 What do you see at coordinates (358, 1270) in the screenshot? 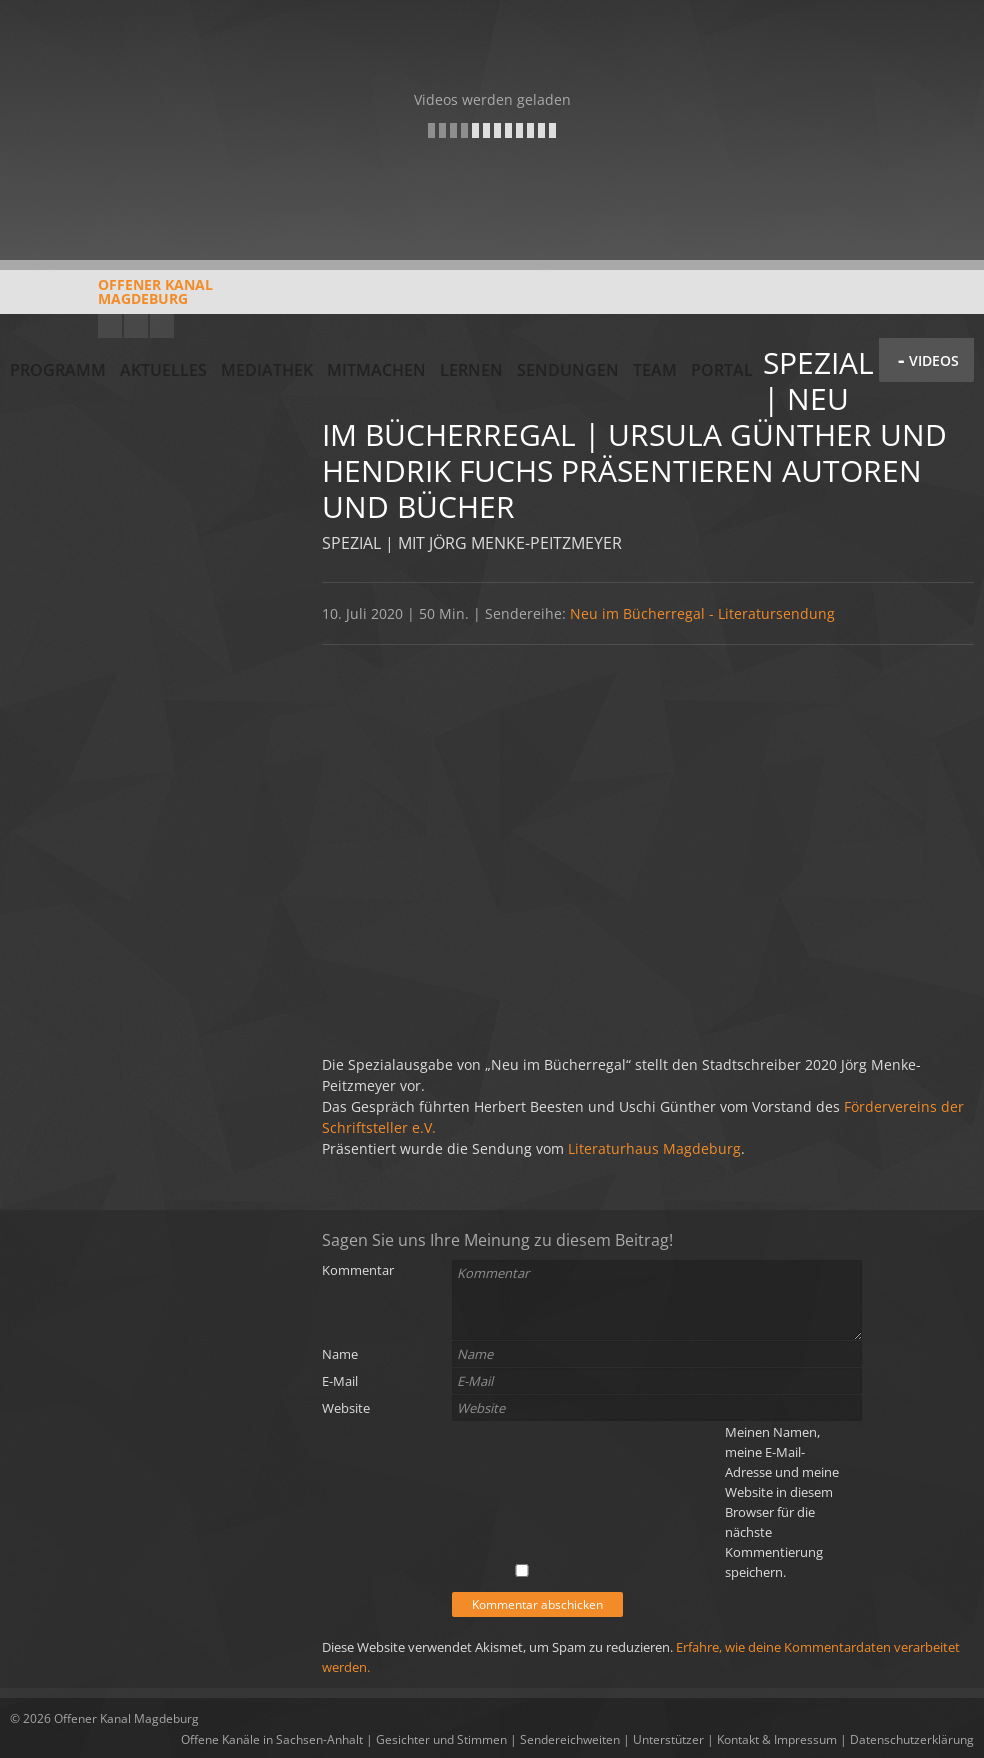
I see `Kommentar` at bounding box center [358, 1270].